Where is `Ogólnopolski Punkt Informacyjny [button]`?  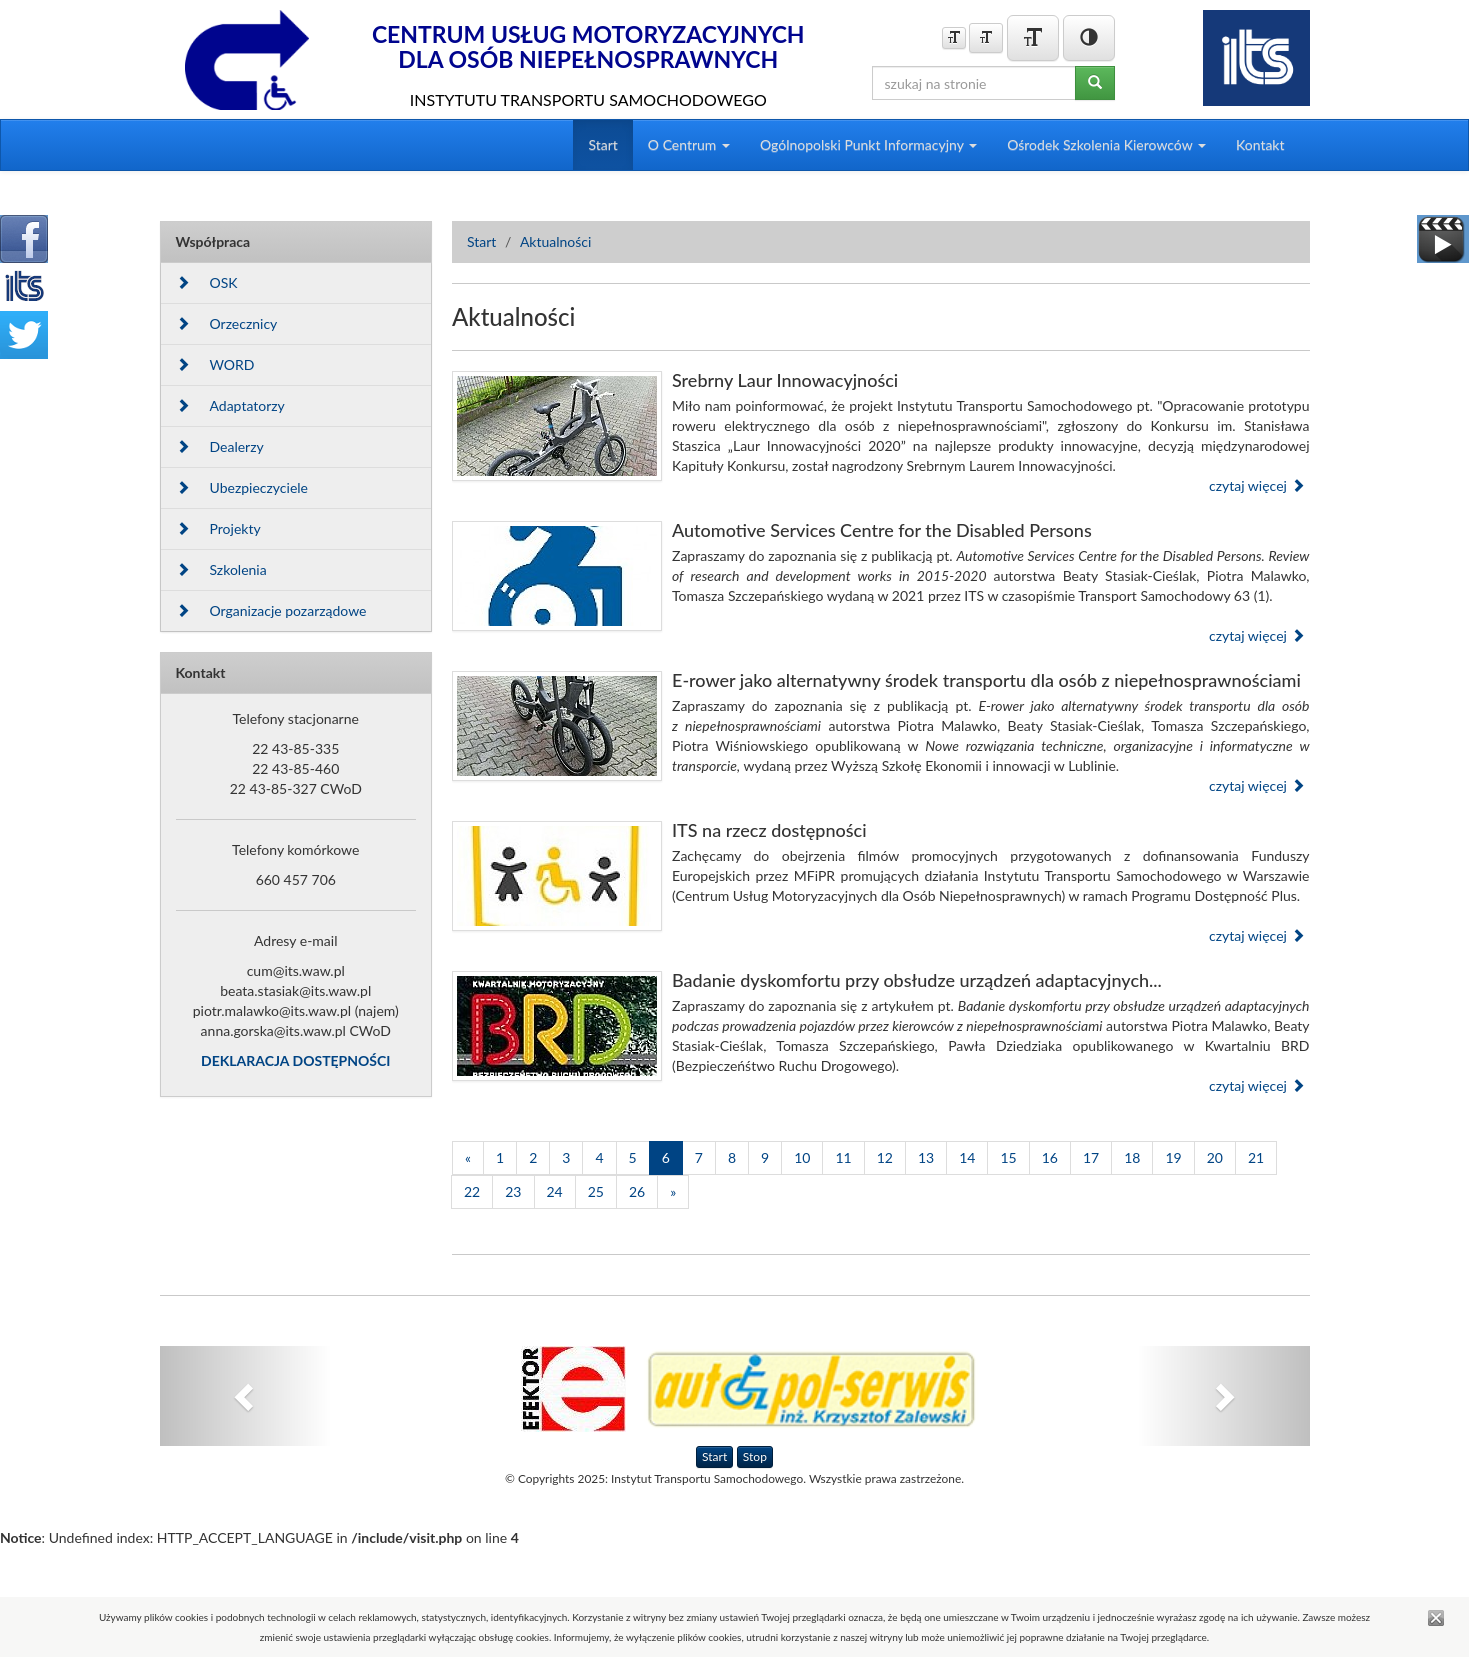 Ogólnopolski Punkt Informacyjny [button] is located at coordinates (868, 144).